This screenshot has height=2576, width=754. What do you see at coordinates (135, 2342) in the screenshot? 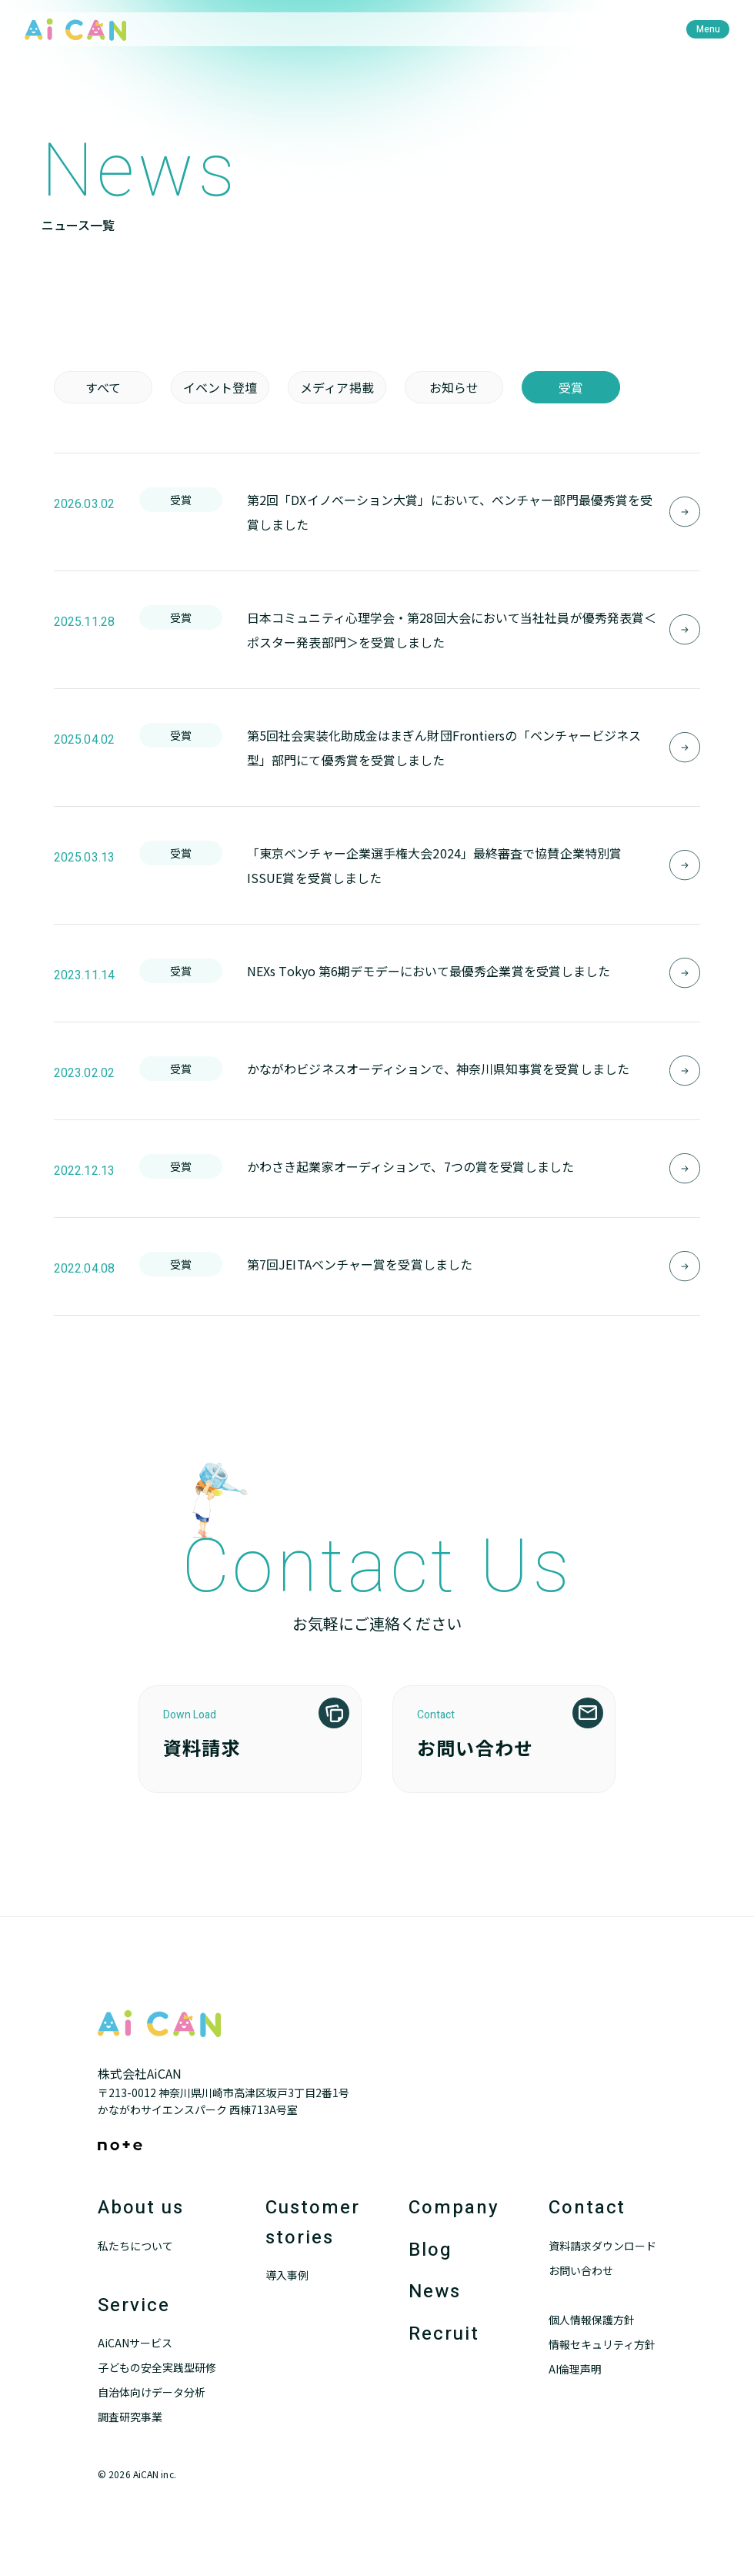
I see `AiCANサービス` at bounding box center [135, 2342].